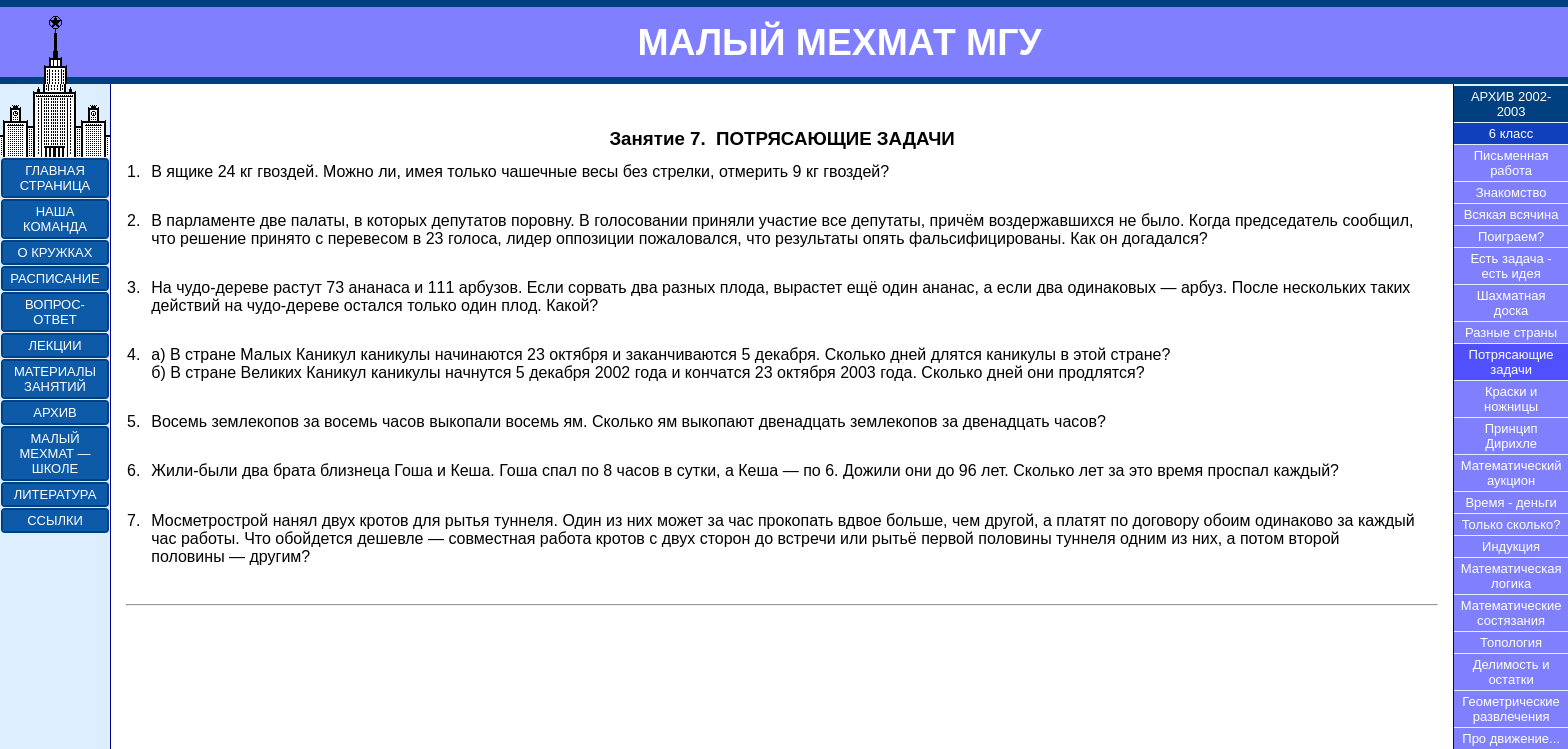 The image size is (1568, 749). Describe the element at coordinates (55, 219) in the screenshot. I see `НАША КОМАНДА` at that location.